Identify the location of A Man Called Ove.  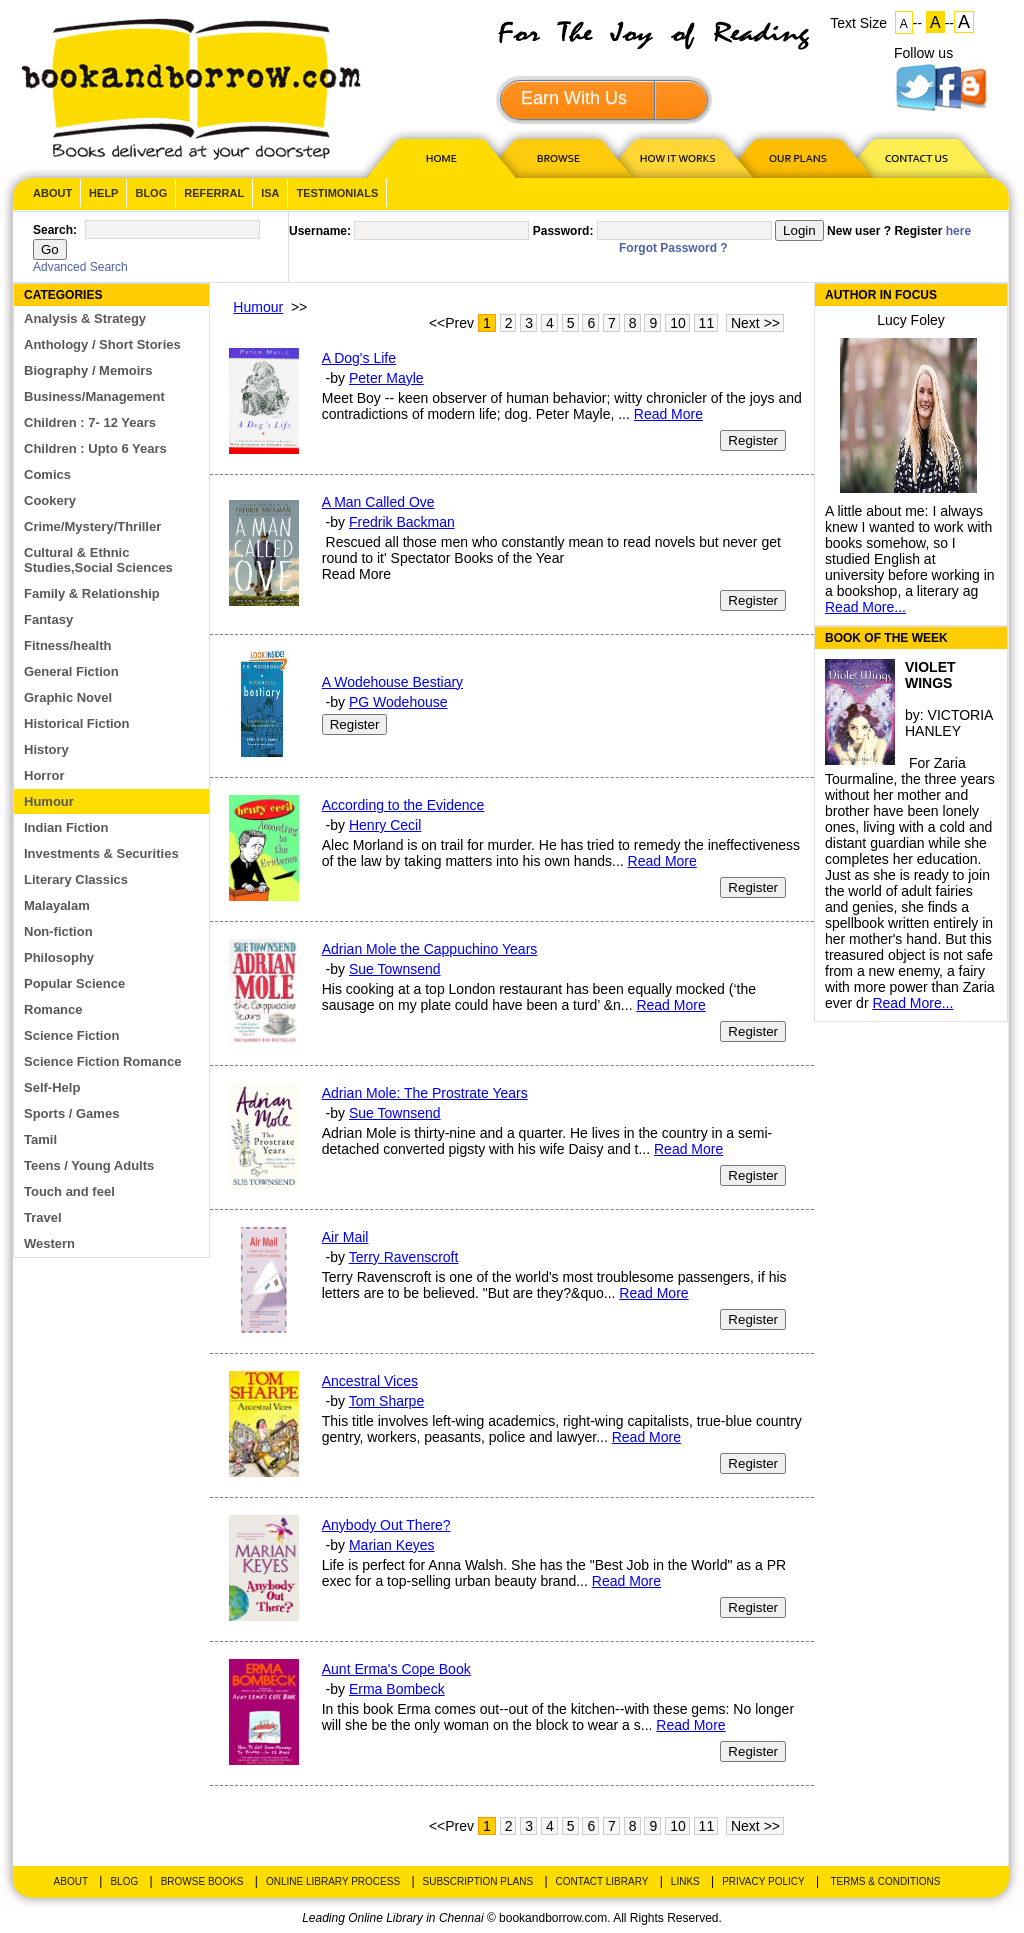
(378, 502).